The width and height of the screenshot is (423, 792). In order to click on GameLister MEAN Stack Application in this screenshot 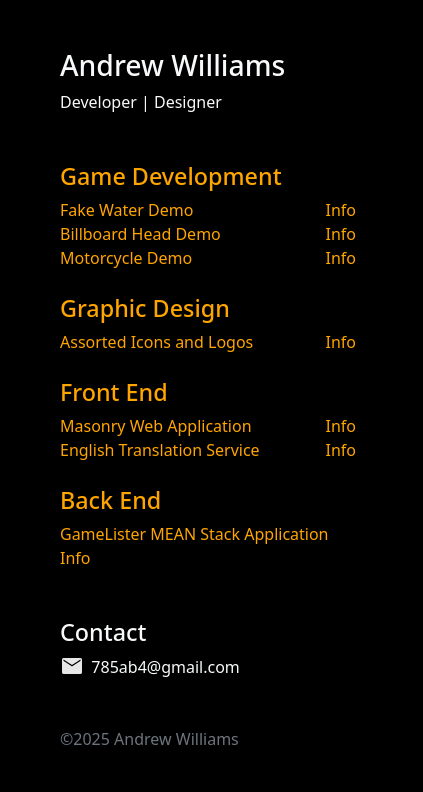, I will do `click(194, 534)`.